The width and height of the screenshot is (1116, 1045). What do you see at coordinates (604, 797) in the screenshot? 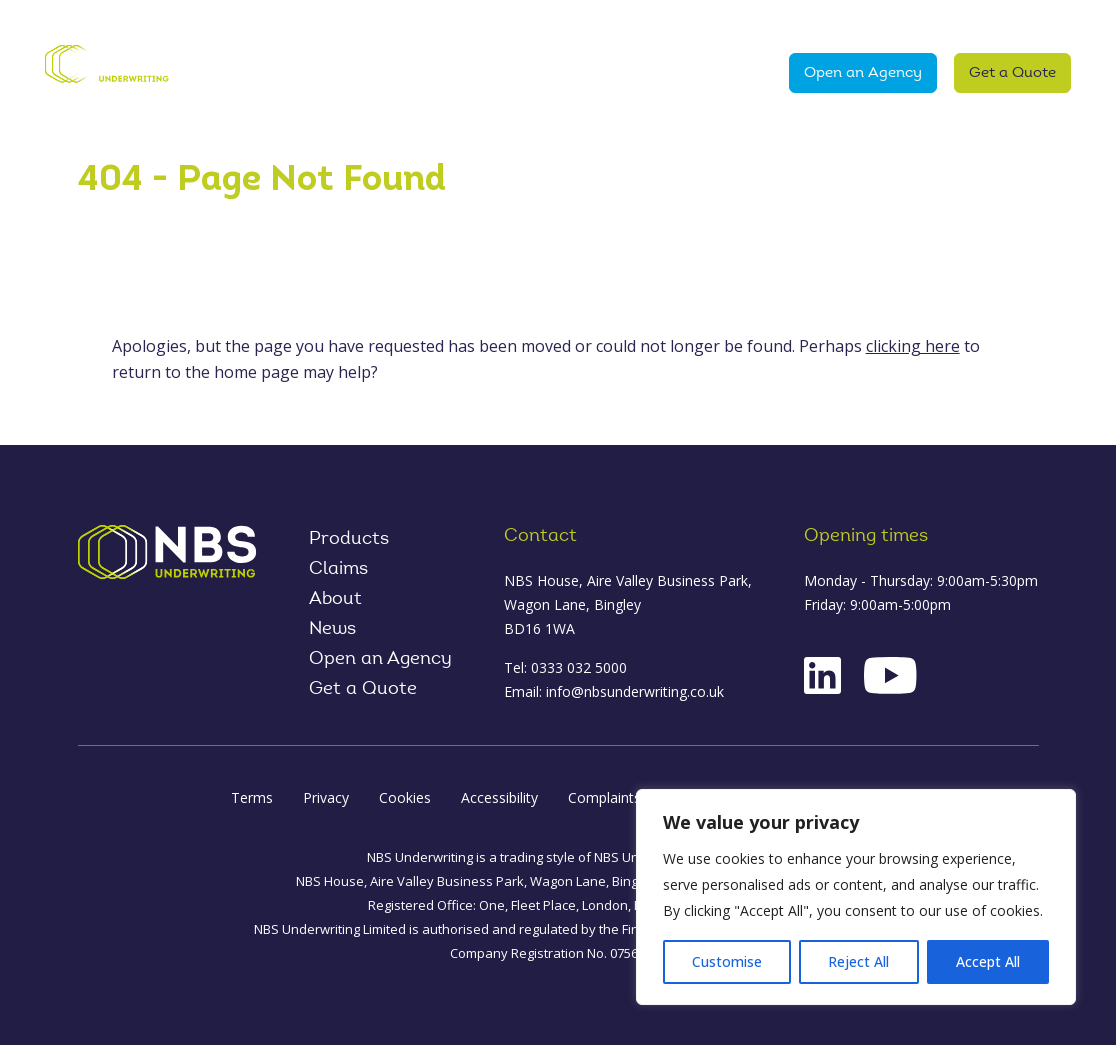
I see `Complaints` at bounding box center [604, 797].